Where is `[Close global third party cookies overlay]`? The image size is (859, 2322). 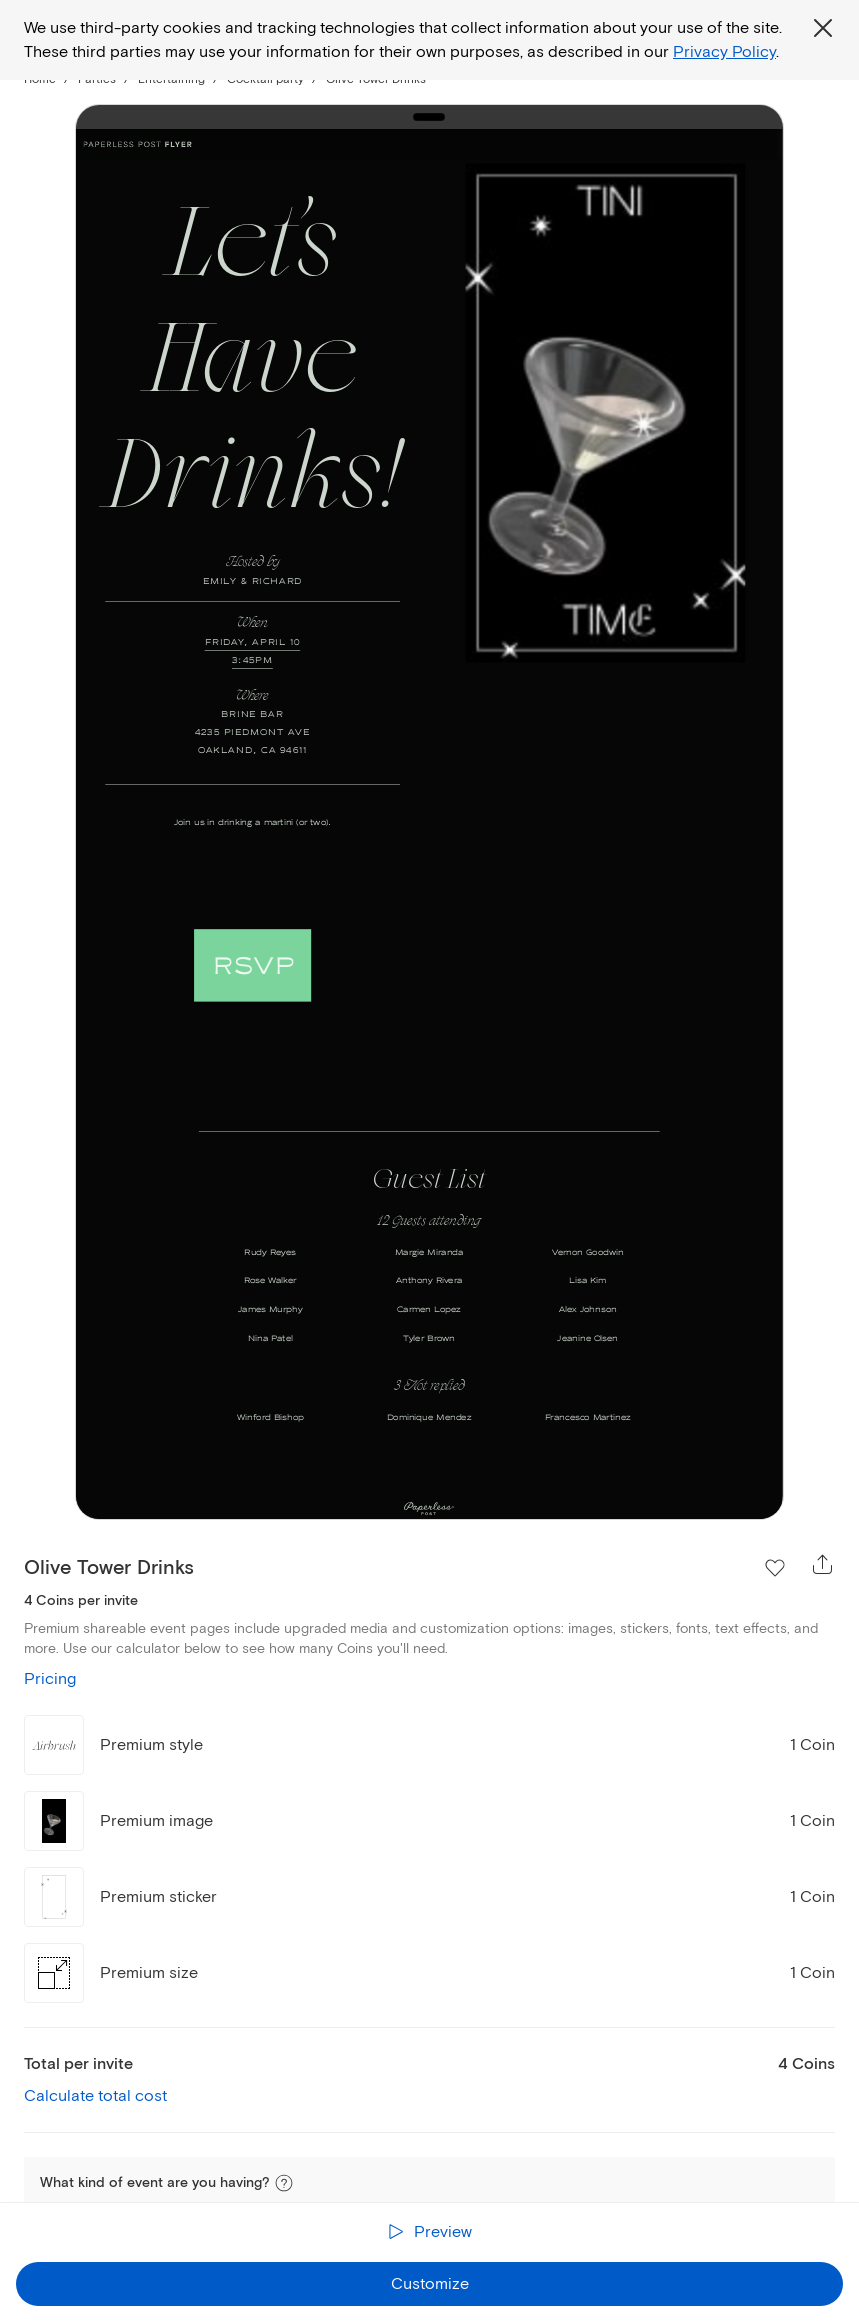
[Close global third party cookies overlay] is located at coordinates (823, 28).